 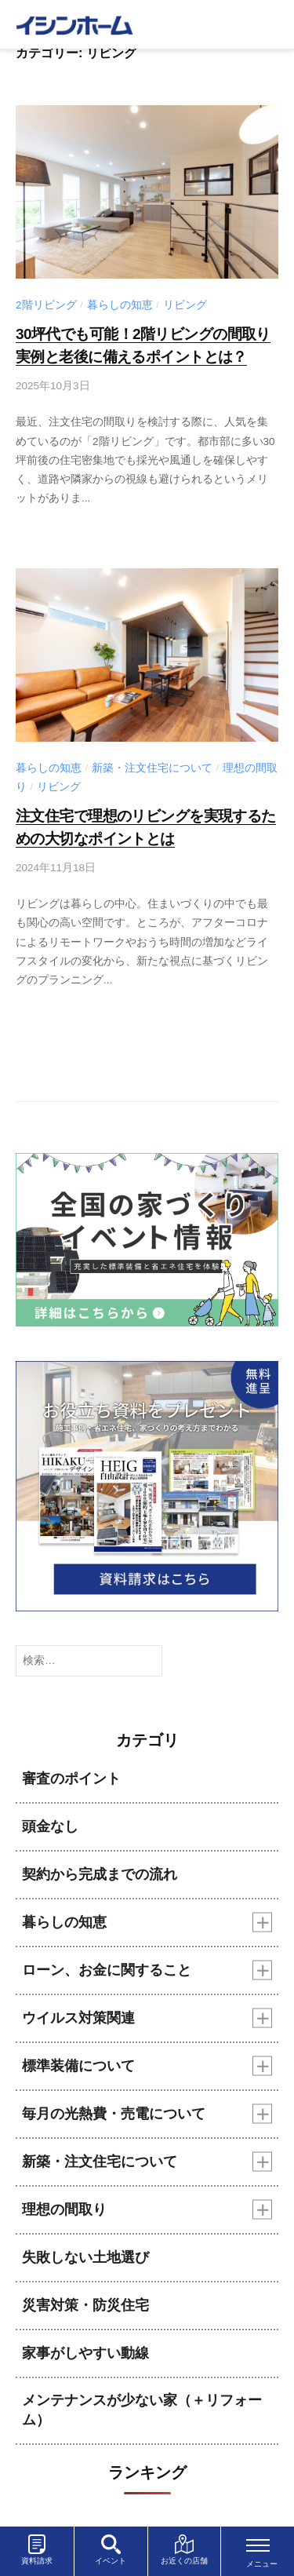 What do you see at coordinates (185, 305) in the screenshot?
I see `リビング` at bounding box center [185, 305].